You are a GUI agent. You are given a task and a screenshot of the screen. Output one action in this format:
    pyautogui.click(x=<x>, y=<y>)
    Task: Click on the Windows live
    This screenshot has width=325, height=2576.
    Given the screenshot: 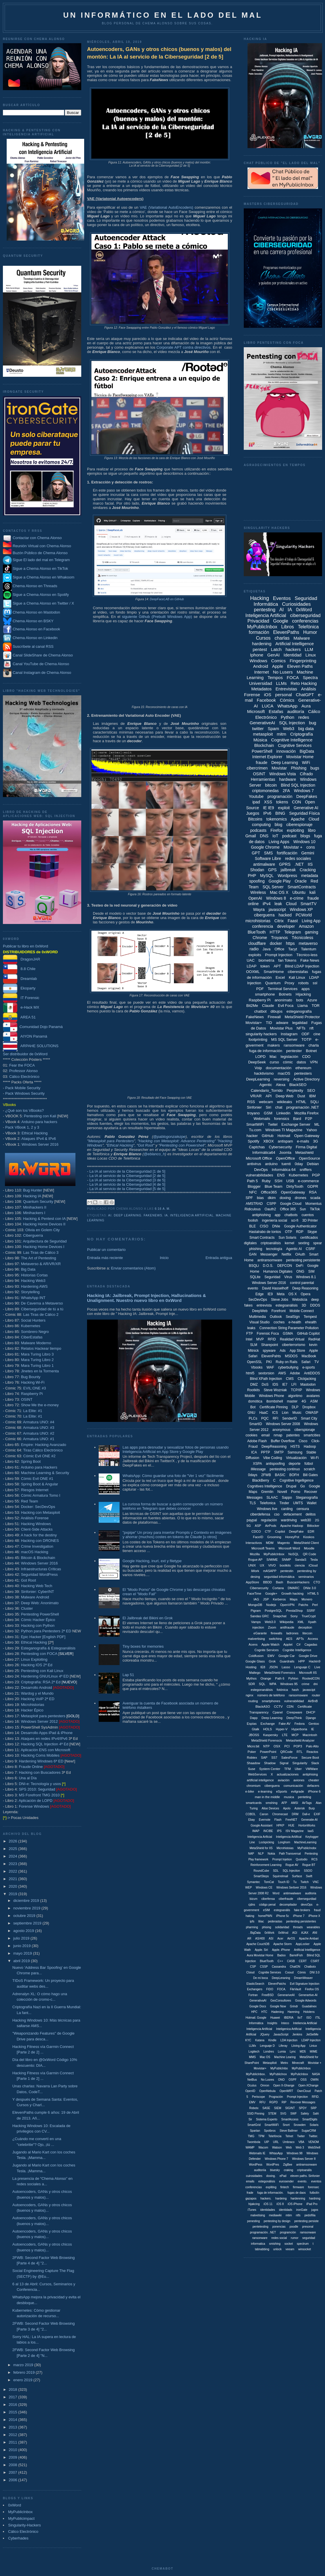 What is the action you would take?
    pyautogui.click(x=267, y=1509)
    